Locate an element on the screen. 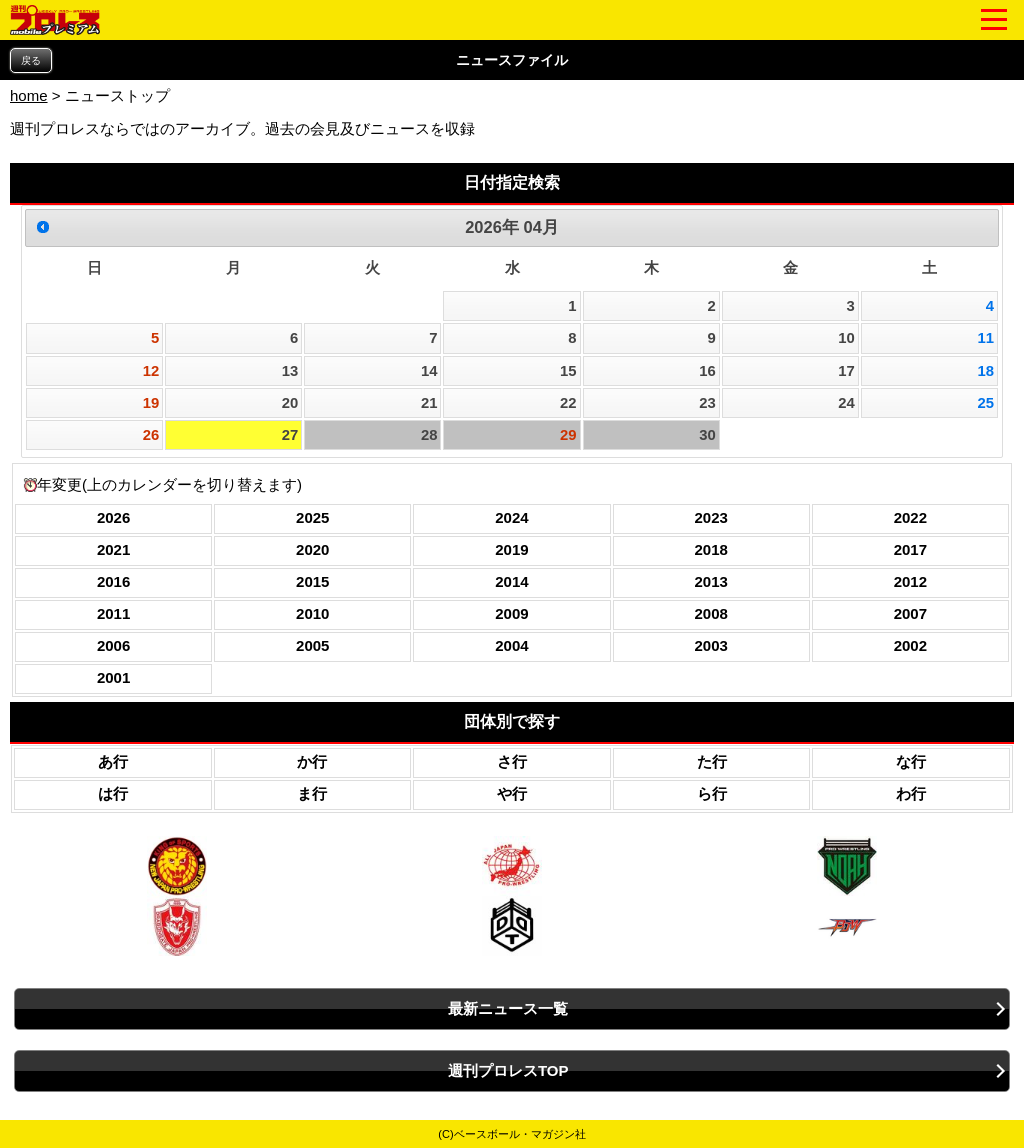 This screenshot has width=1024, height=1148. ま行 is located at coordinates (312, 793).